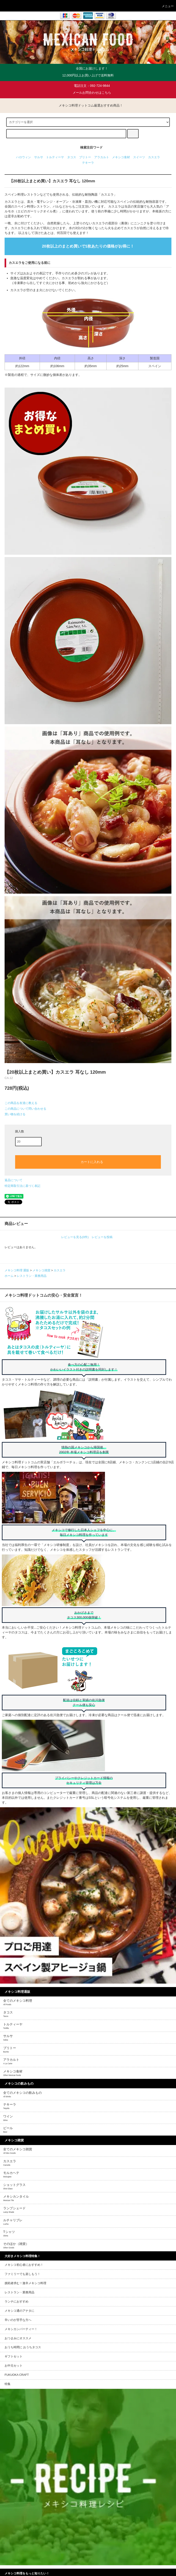 This screenshot has width=176, height=2576. Describe the element at coordinates (16, 2301) in the screenshot. I see `ランチにおすすめ` at that location.